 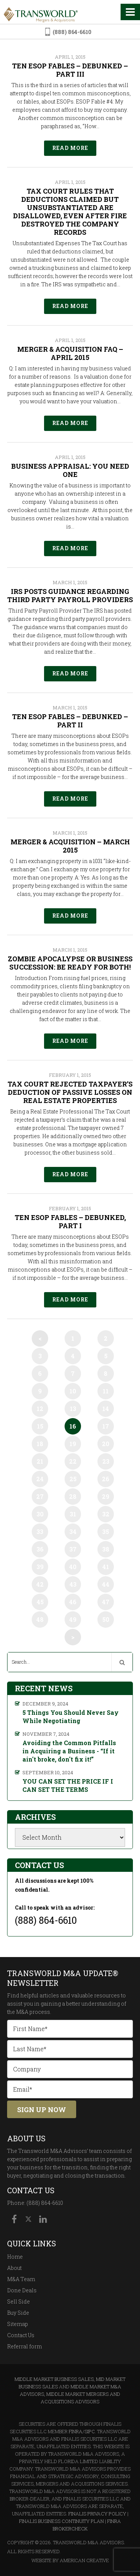 I want to click on 48, so click(x=40, y=1619).